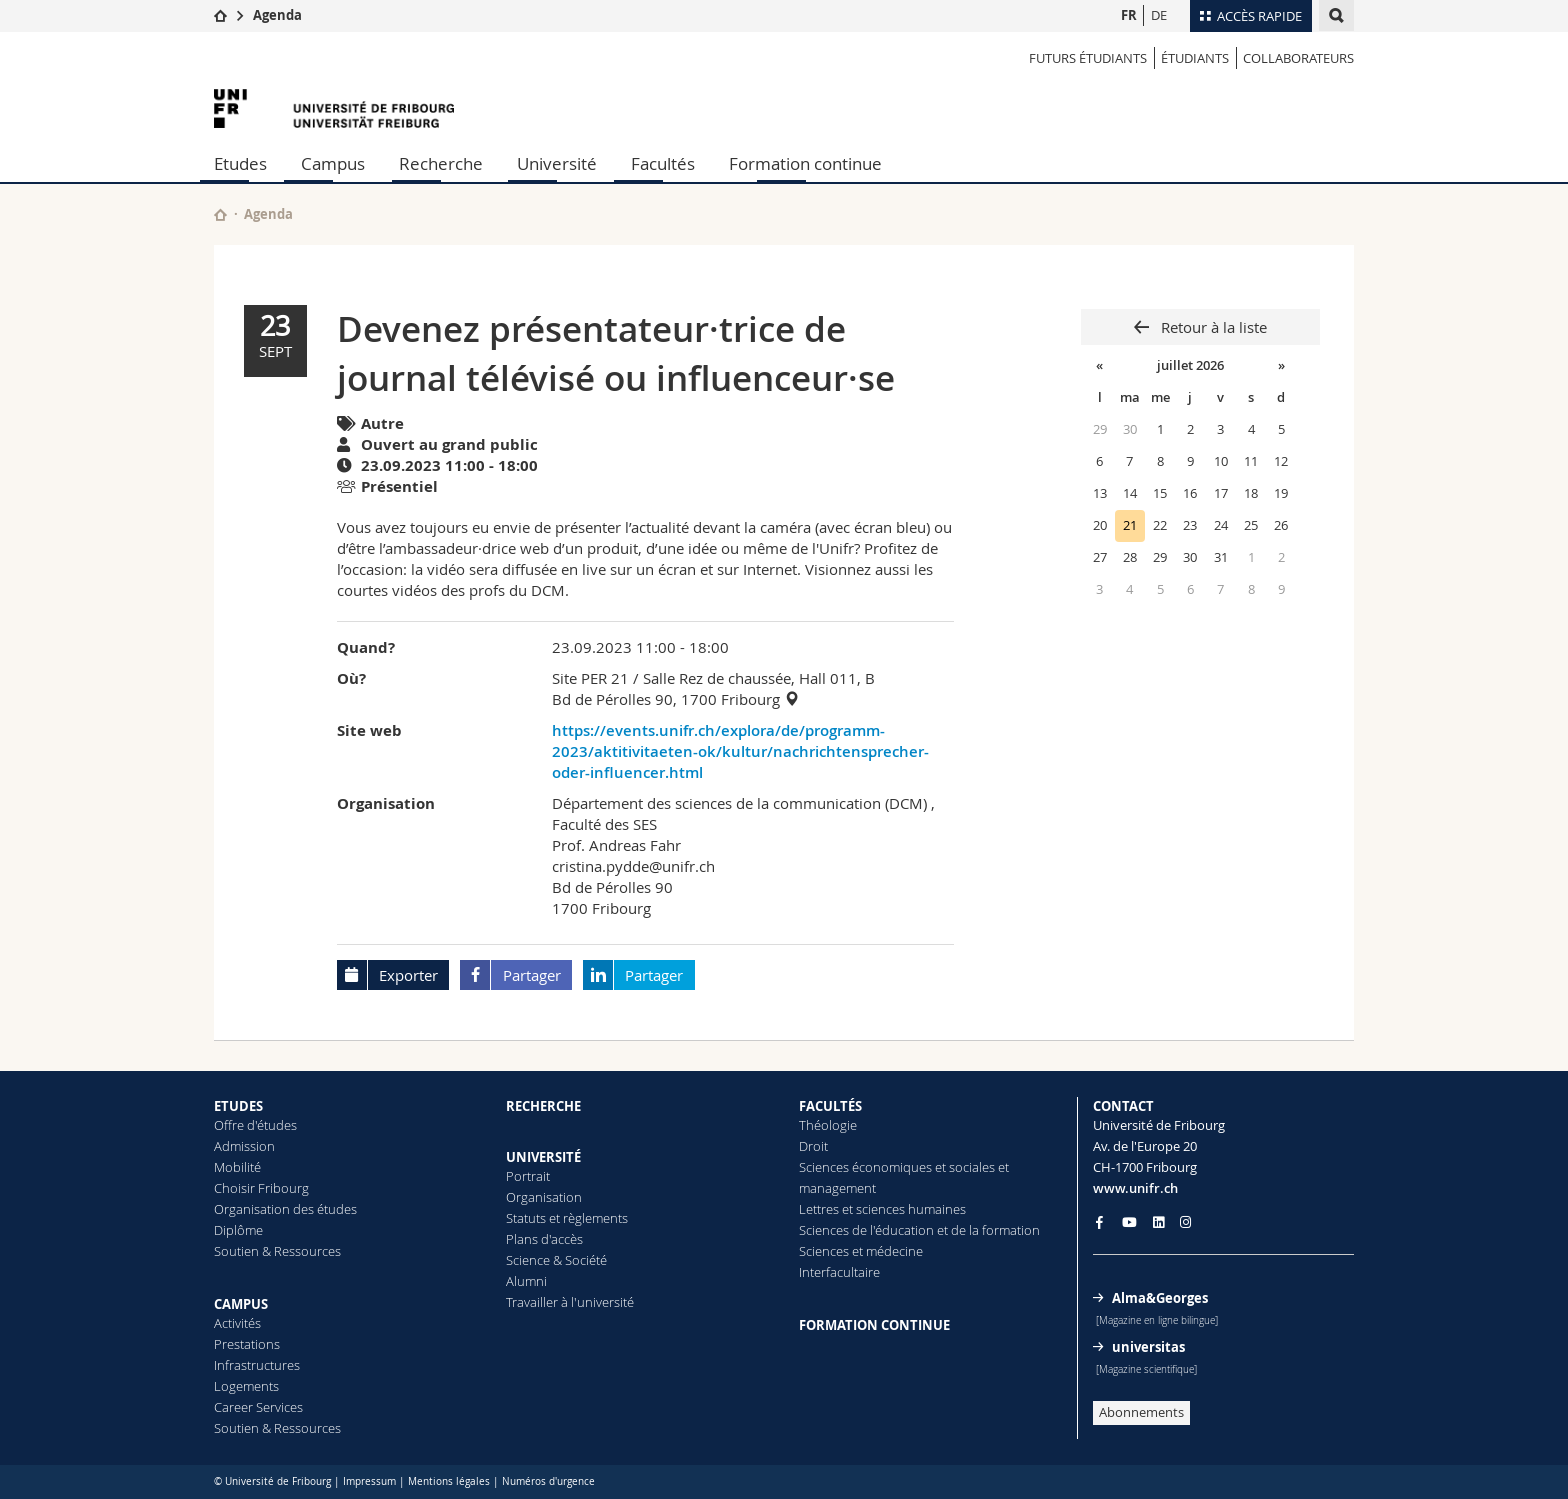 This screenshot has width=1568, height=1499. Describe the element at coordinates (1148, 1347) in the screenshot. I see `universitas` at that location.